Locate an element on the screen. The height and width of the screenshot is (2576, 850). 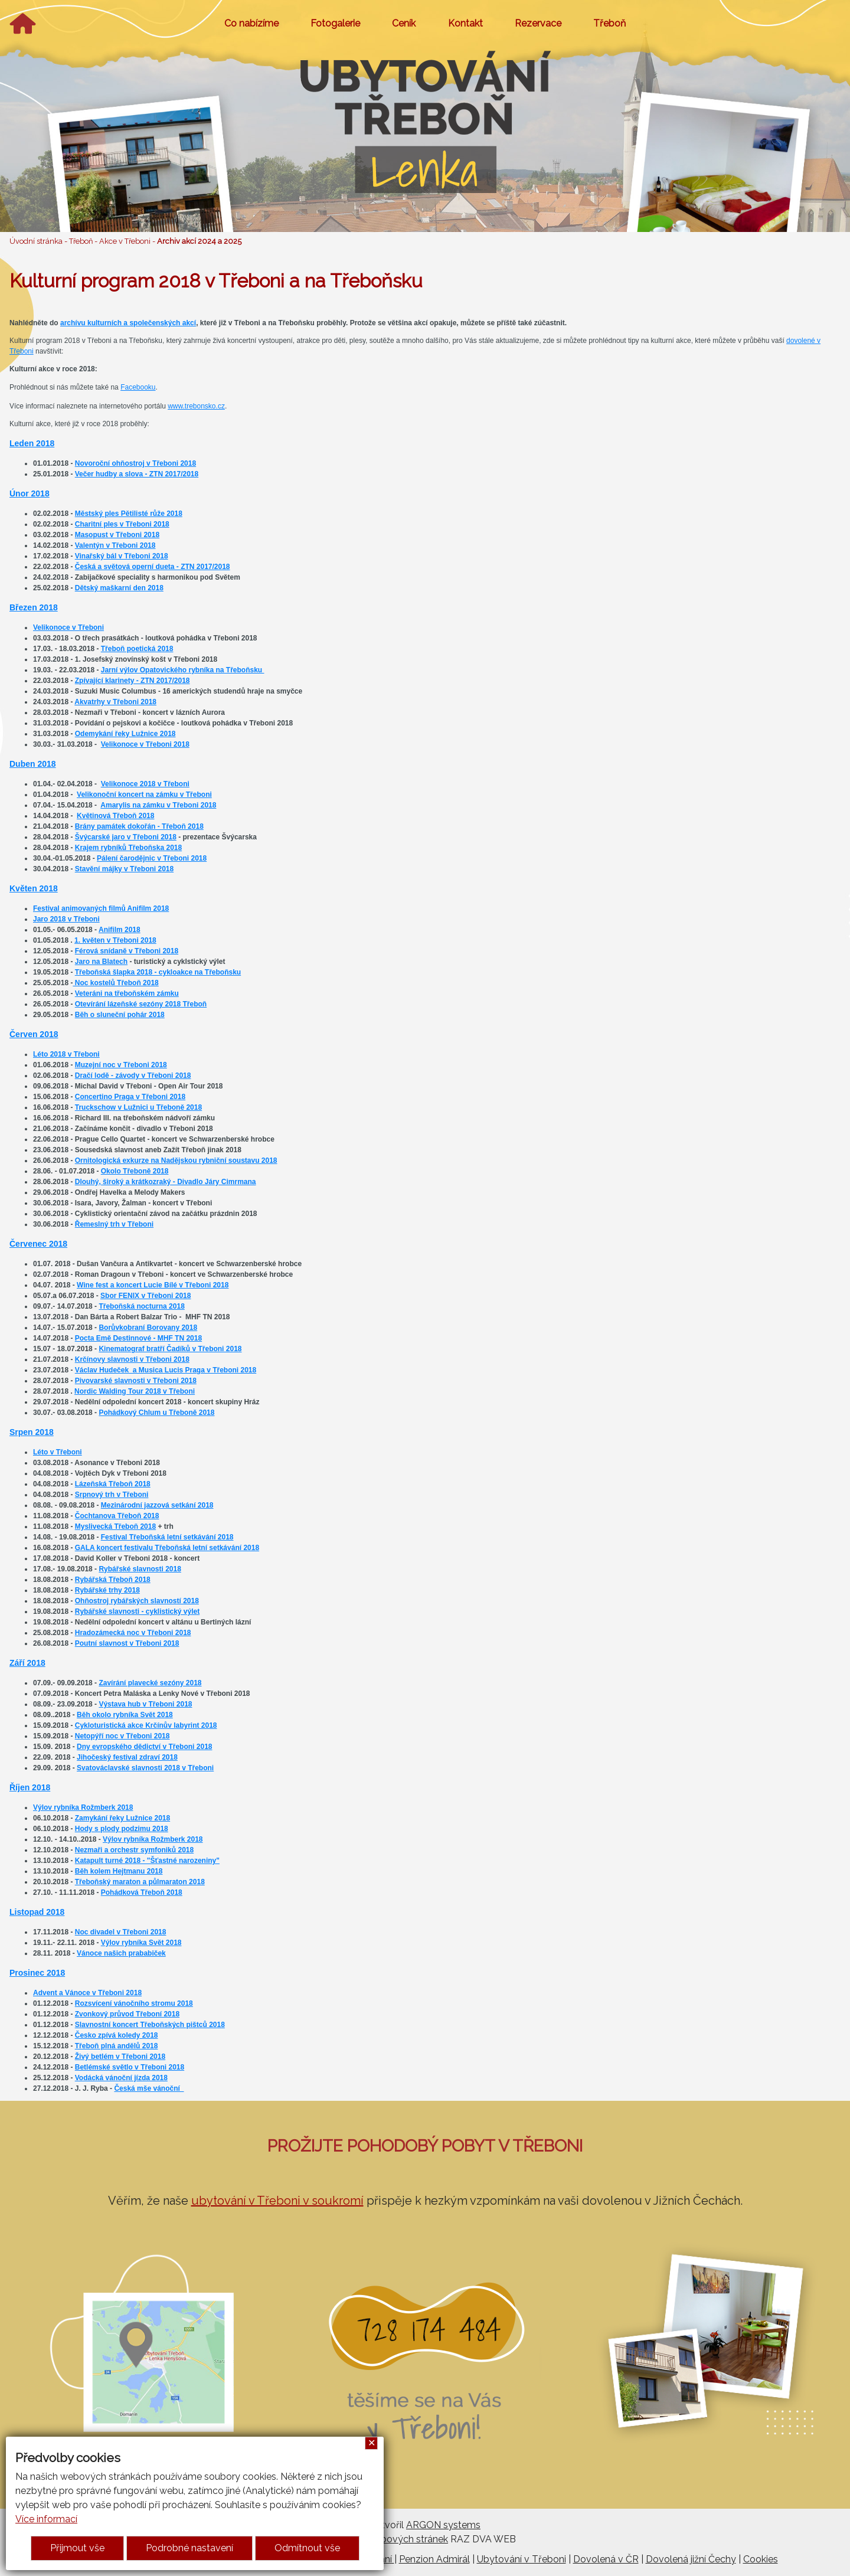
Zpívající klarinety - ZTN 2017/2018 is located at coordinates (132, 680).